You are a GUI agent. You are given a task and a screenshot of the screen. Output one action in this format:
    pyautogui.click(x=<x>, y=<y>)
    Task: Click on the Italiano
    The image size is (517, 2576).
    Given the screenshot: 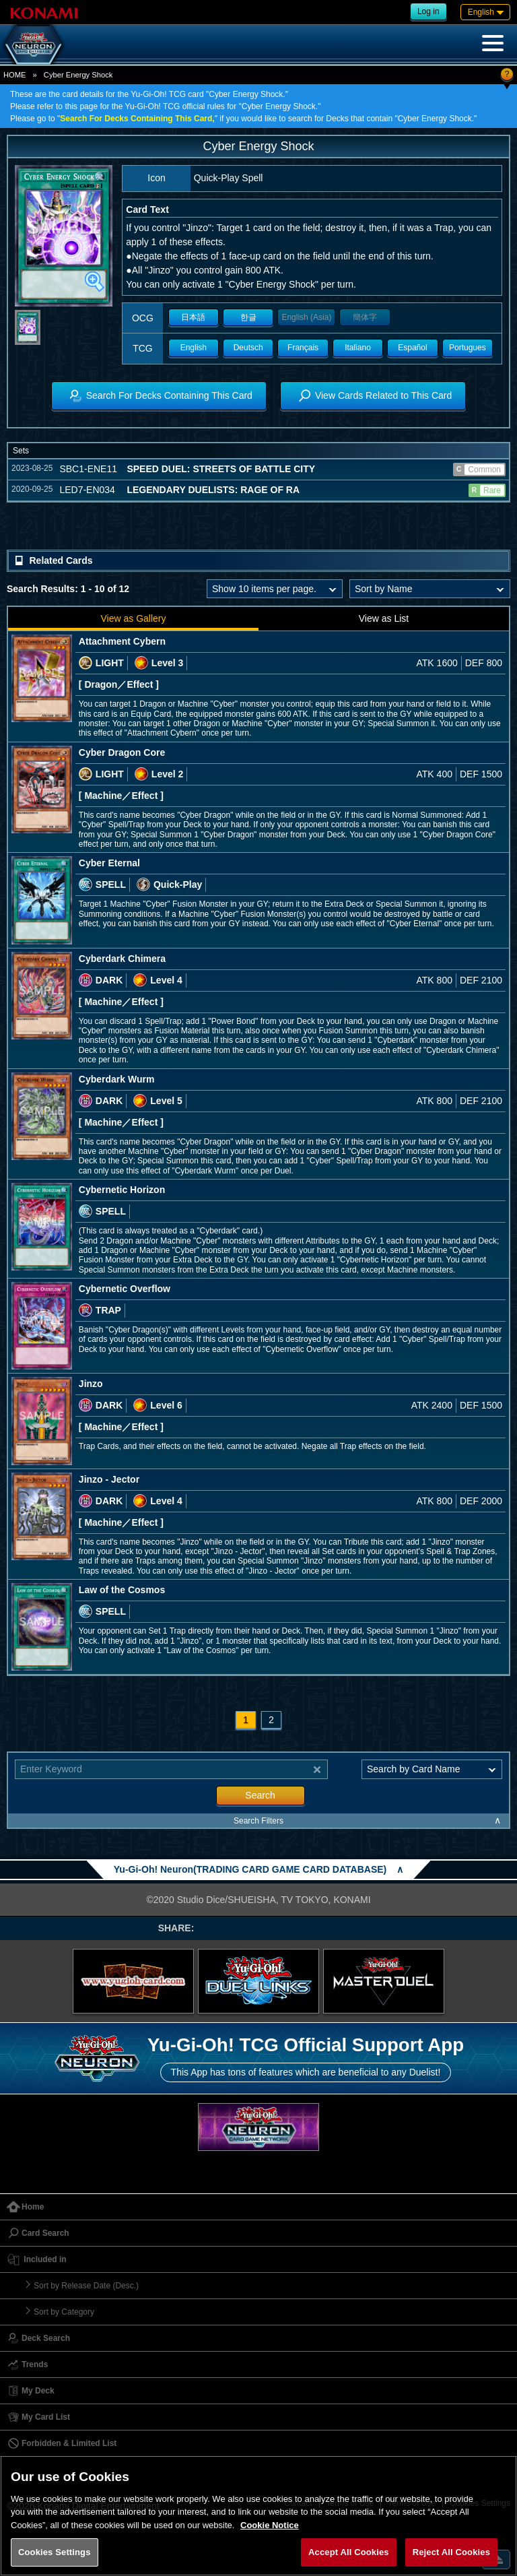 What is the action you would take?
    pyautogui.click(x=358, y=347)
    